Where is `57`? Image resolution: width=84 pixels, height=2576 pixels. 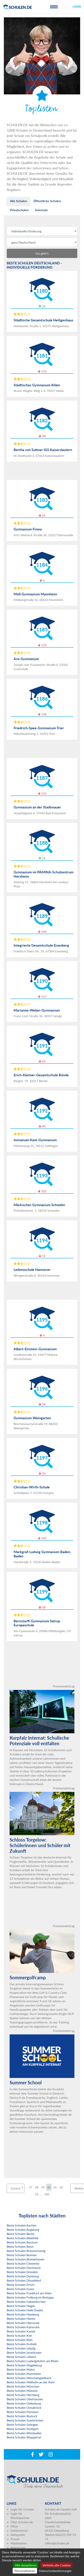 57 is located at coordinates (30, 2187).